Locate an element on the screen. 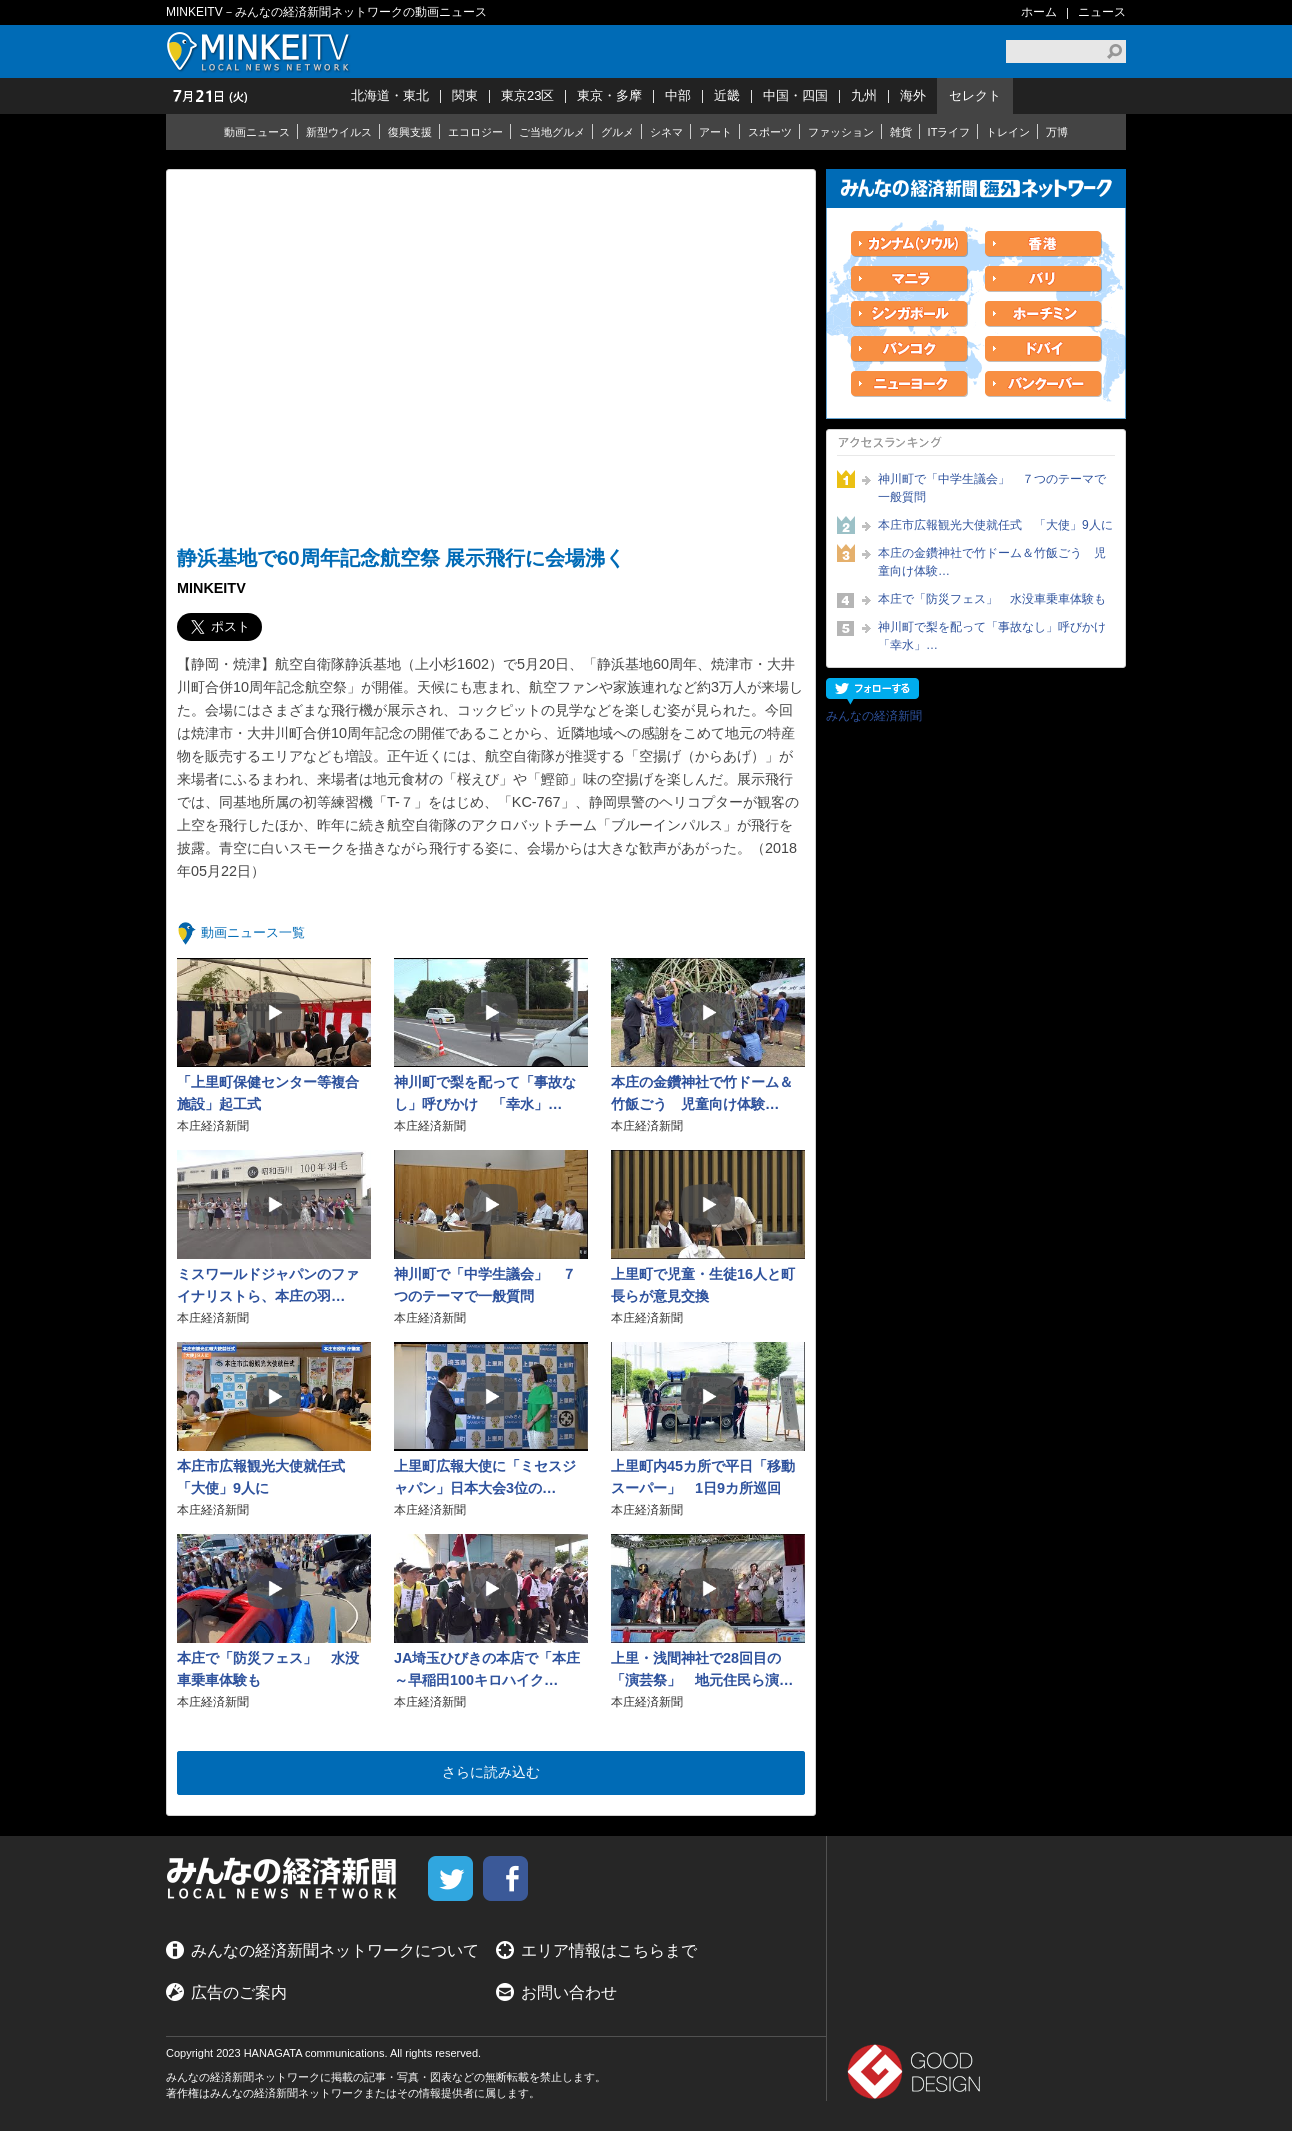 The image size is (1292, 2131). さらに読み込む is located at coordinates (491, 1772).